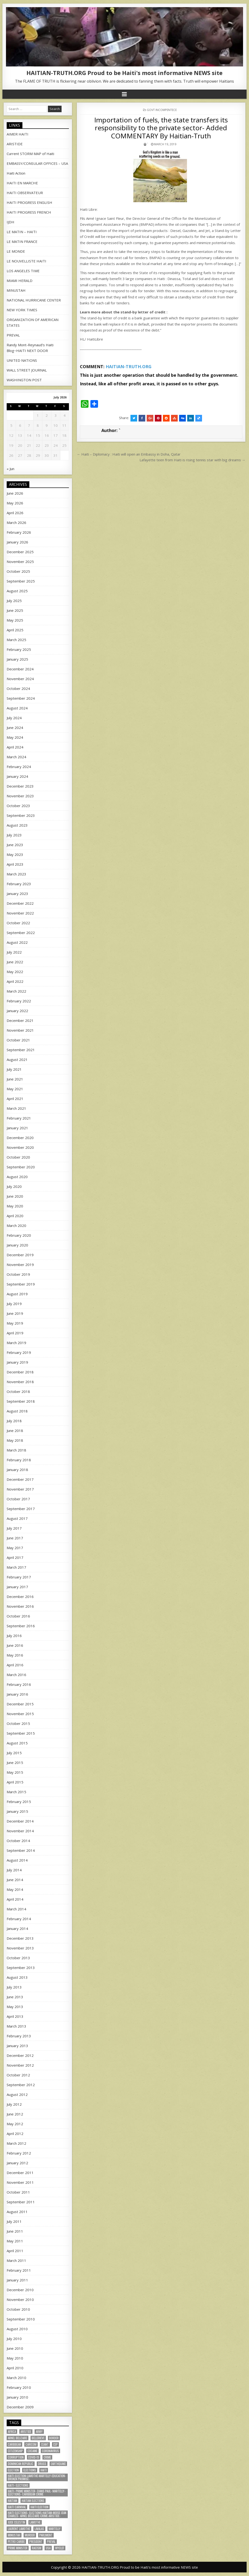  Describe the element at coordinates (19, 766) in the screenshot. I see `February 2024` at that location.